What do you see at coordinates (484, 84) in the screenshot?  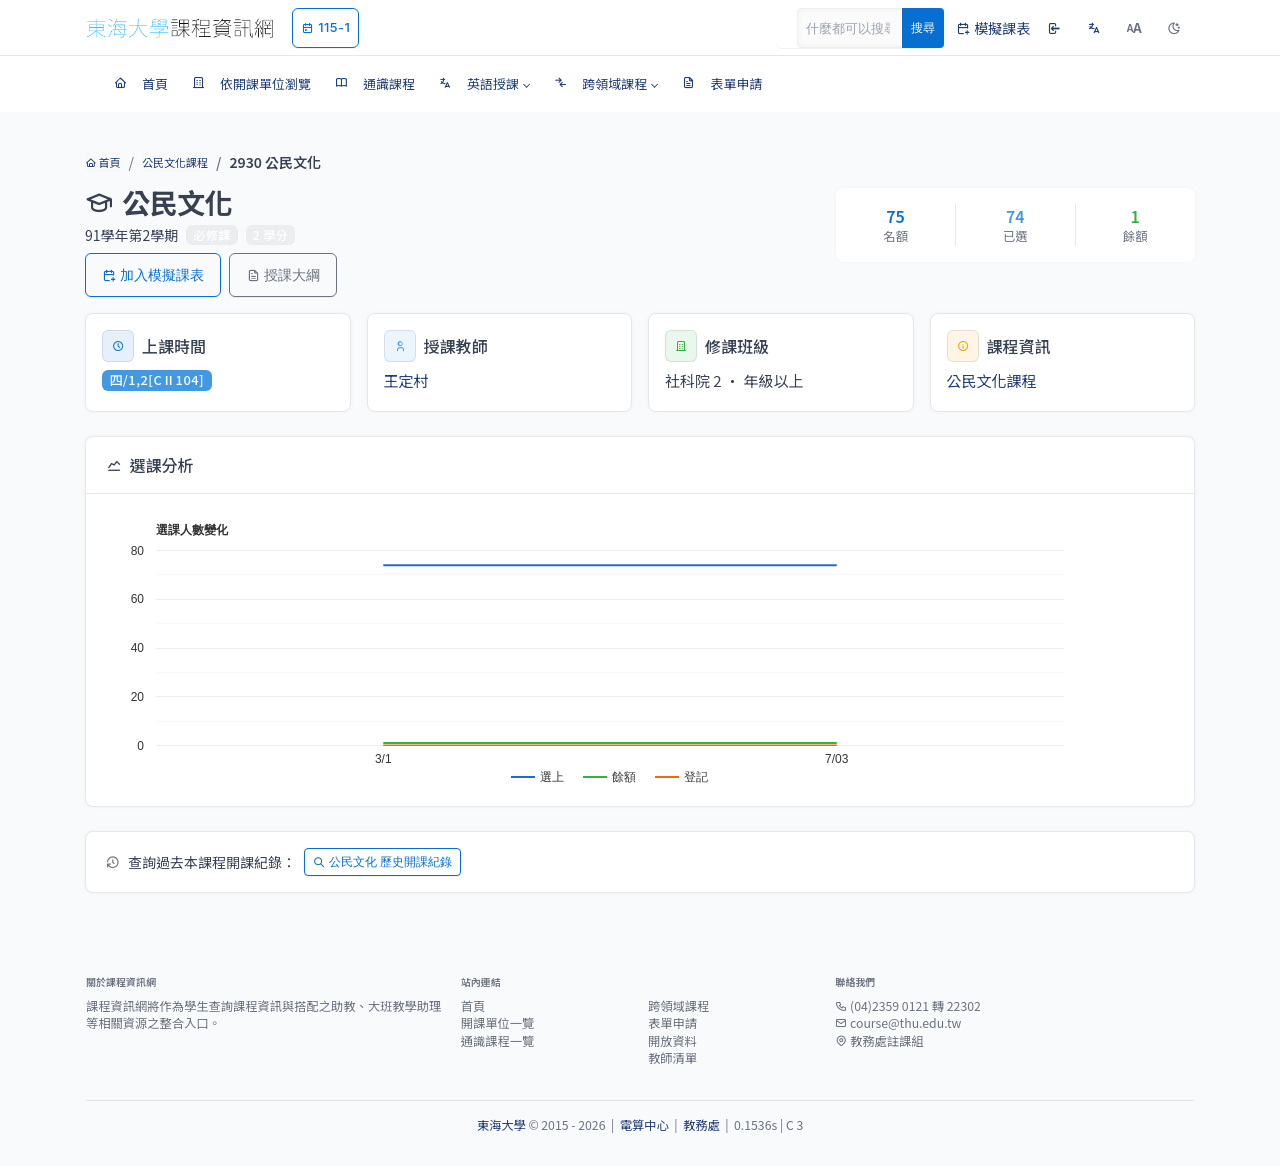 I see `[button]` at bounding box center [484, 84].